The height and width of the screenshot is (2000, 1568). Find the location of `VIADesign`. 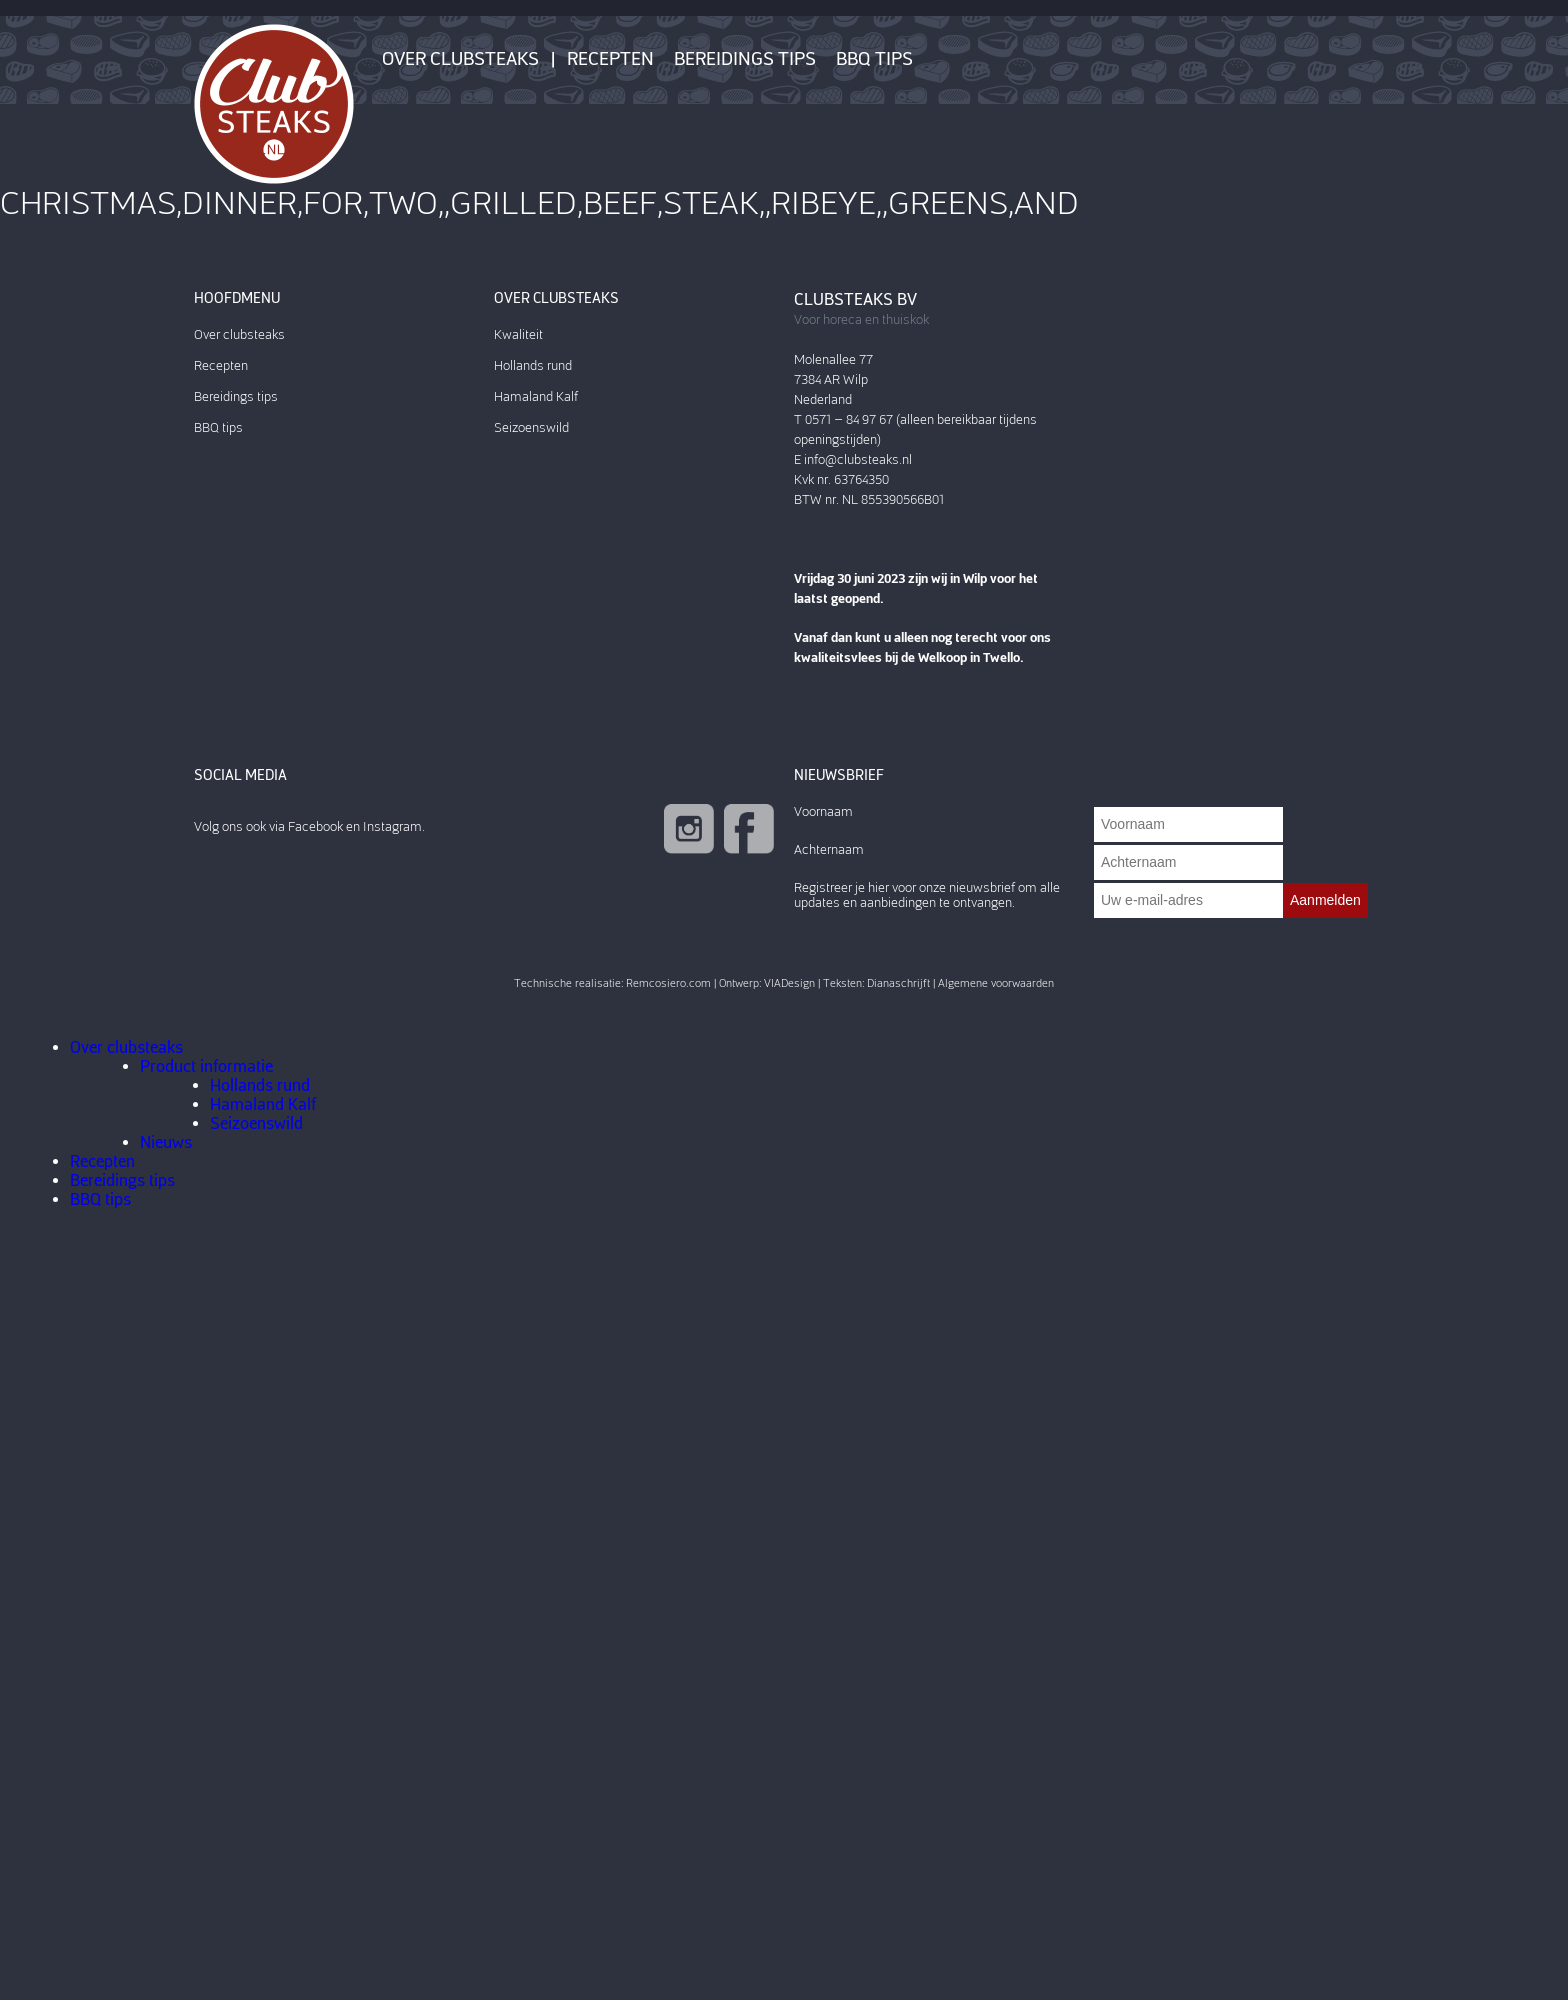

VIADesign is located at coordinates (789, 983).